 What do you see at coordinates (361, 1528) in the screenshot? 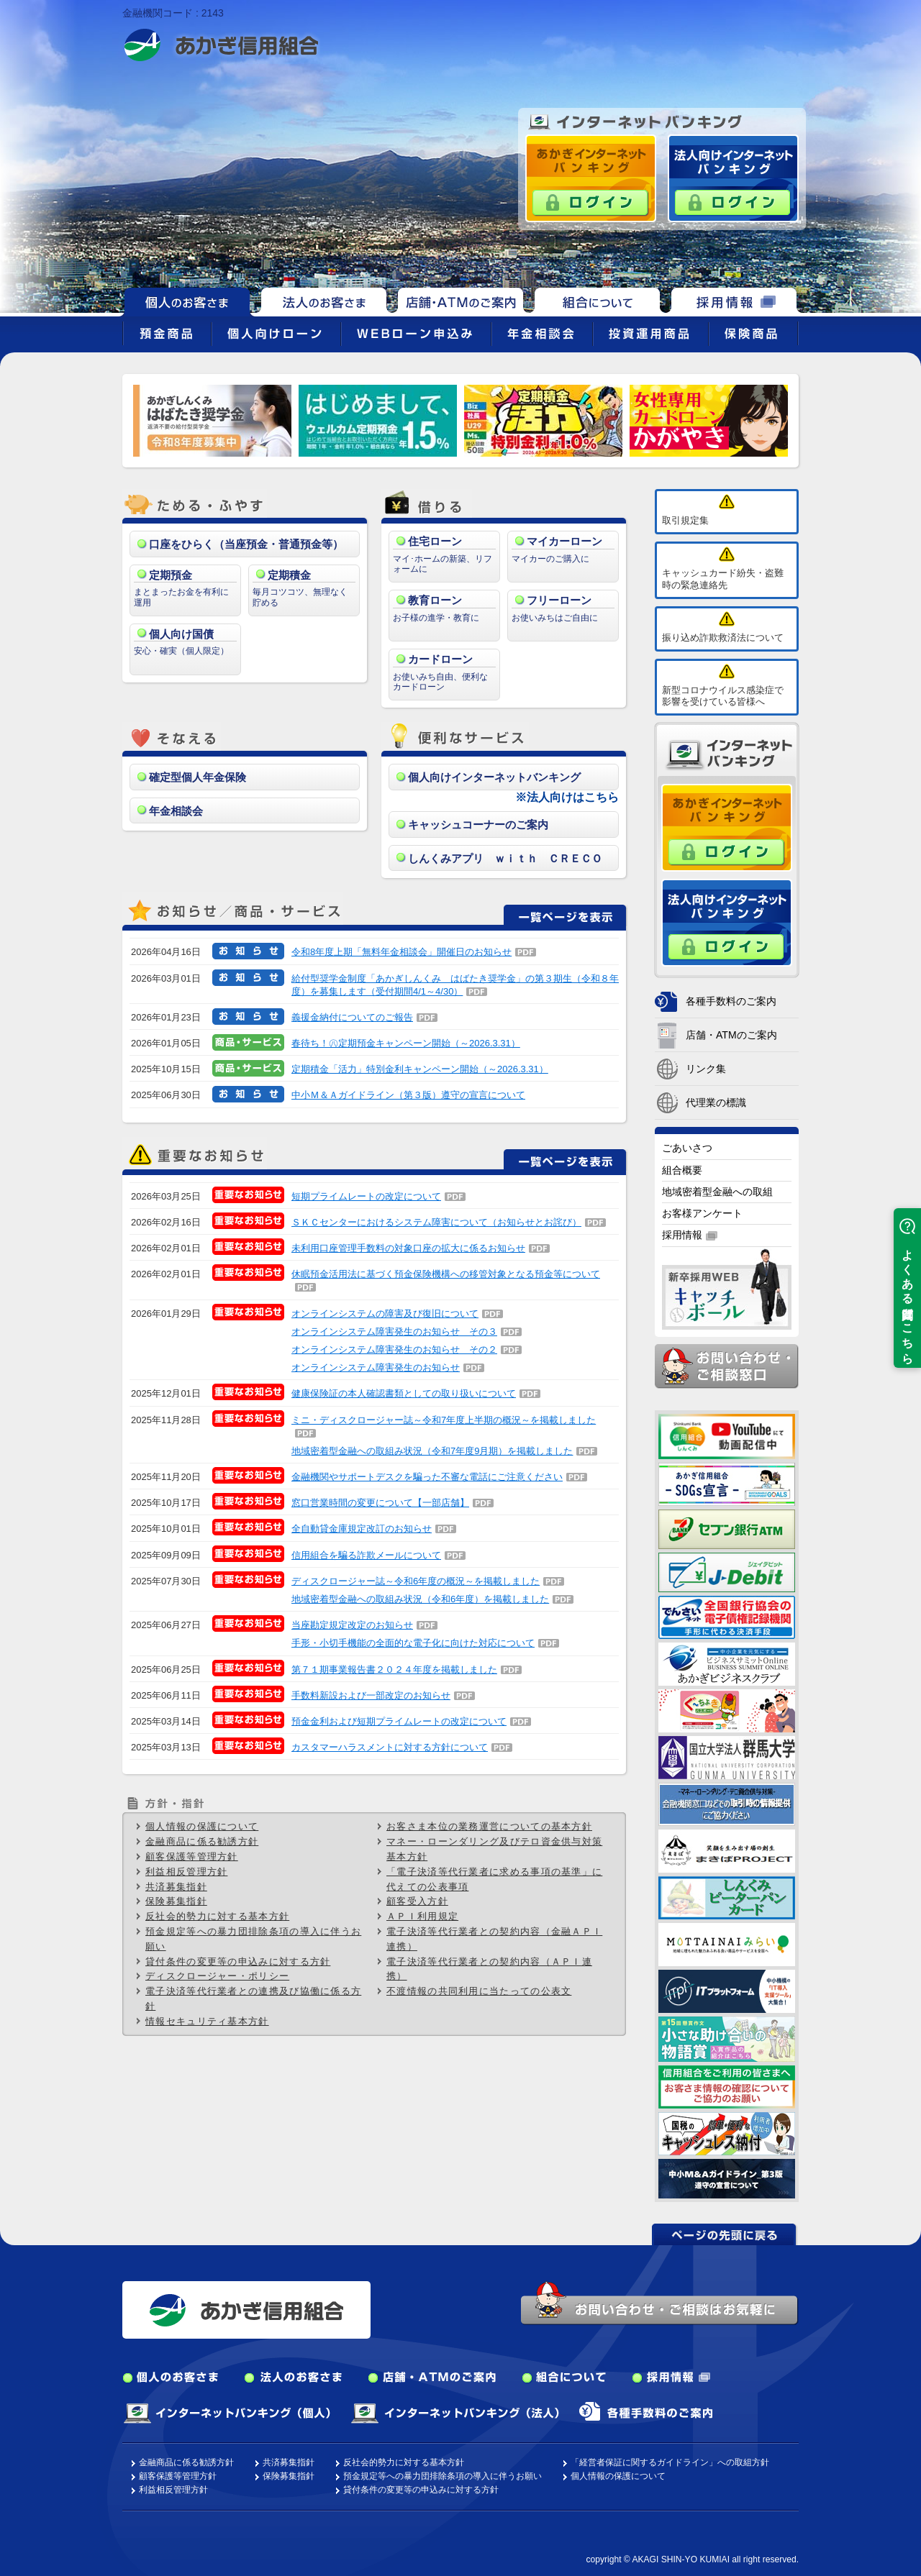
I see `全自動貸金庫規定改訂のお知らせ` at bounding box center [361, 1528].